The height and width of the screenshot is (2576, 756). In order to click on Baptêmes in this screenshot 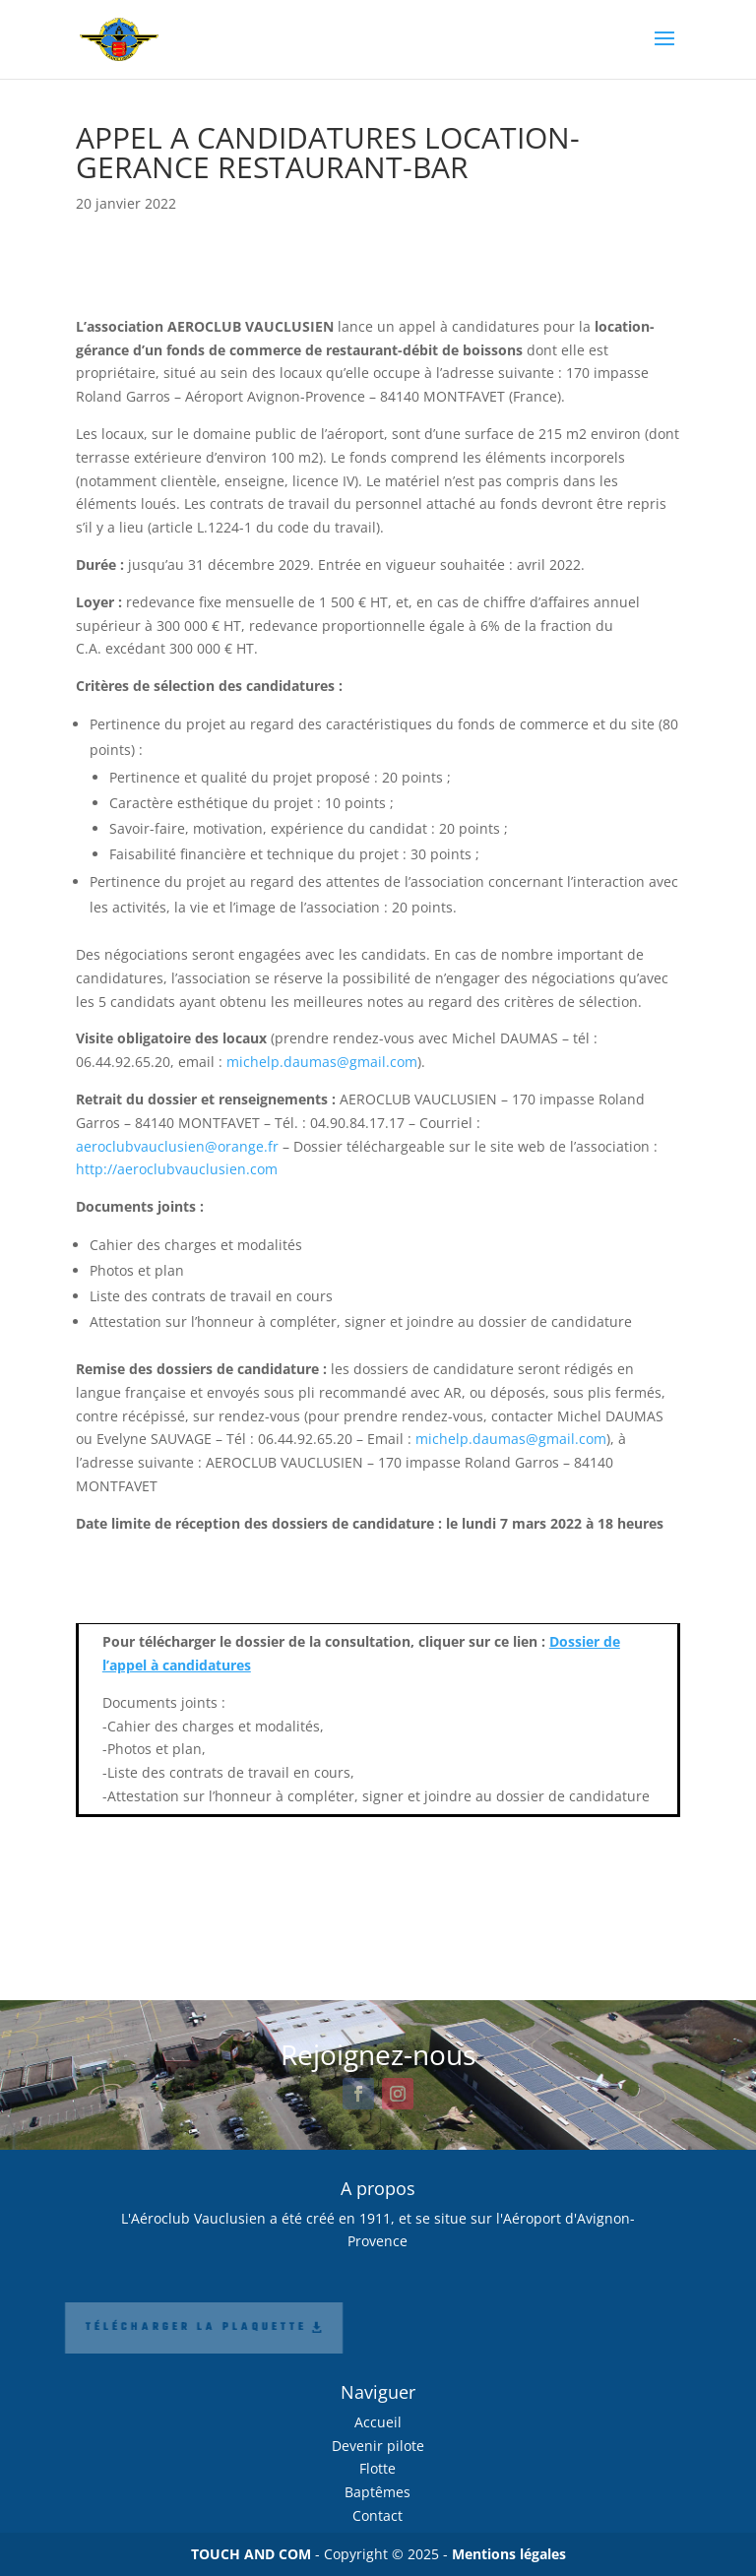, I will do `click(377, 2491)`.